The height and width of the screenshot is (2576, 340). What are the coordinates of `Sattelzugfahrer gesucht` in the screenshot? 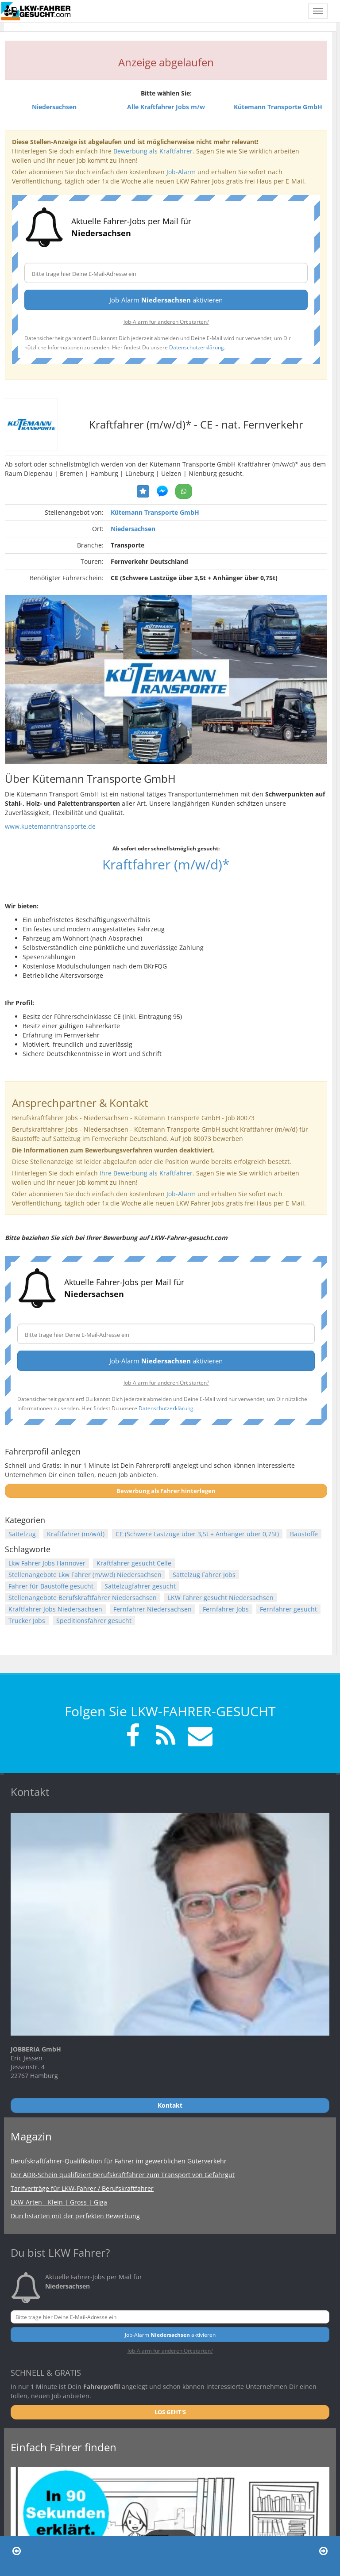 It's located at (140, 1586).